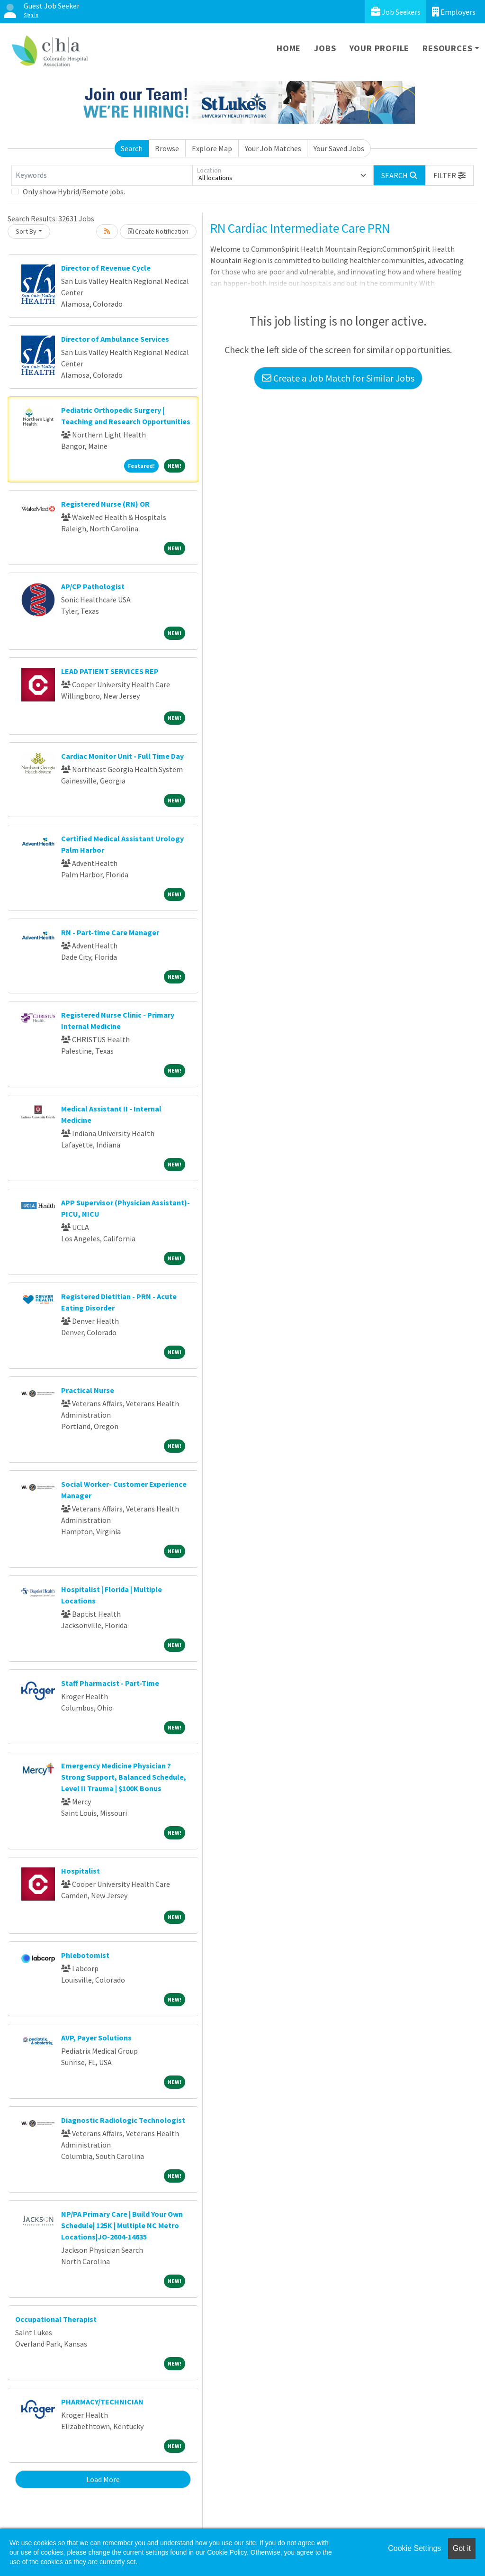  What do you see at coordinates (106, 268) in the screenshot?
I see `Director of Revenue Cycle` at bounding box center [106, 268].